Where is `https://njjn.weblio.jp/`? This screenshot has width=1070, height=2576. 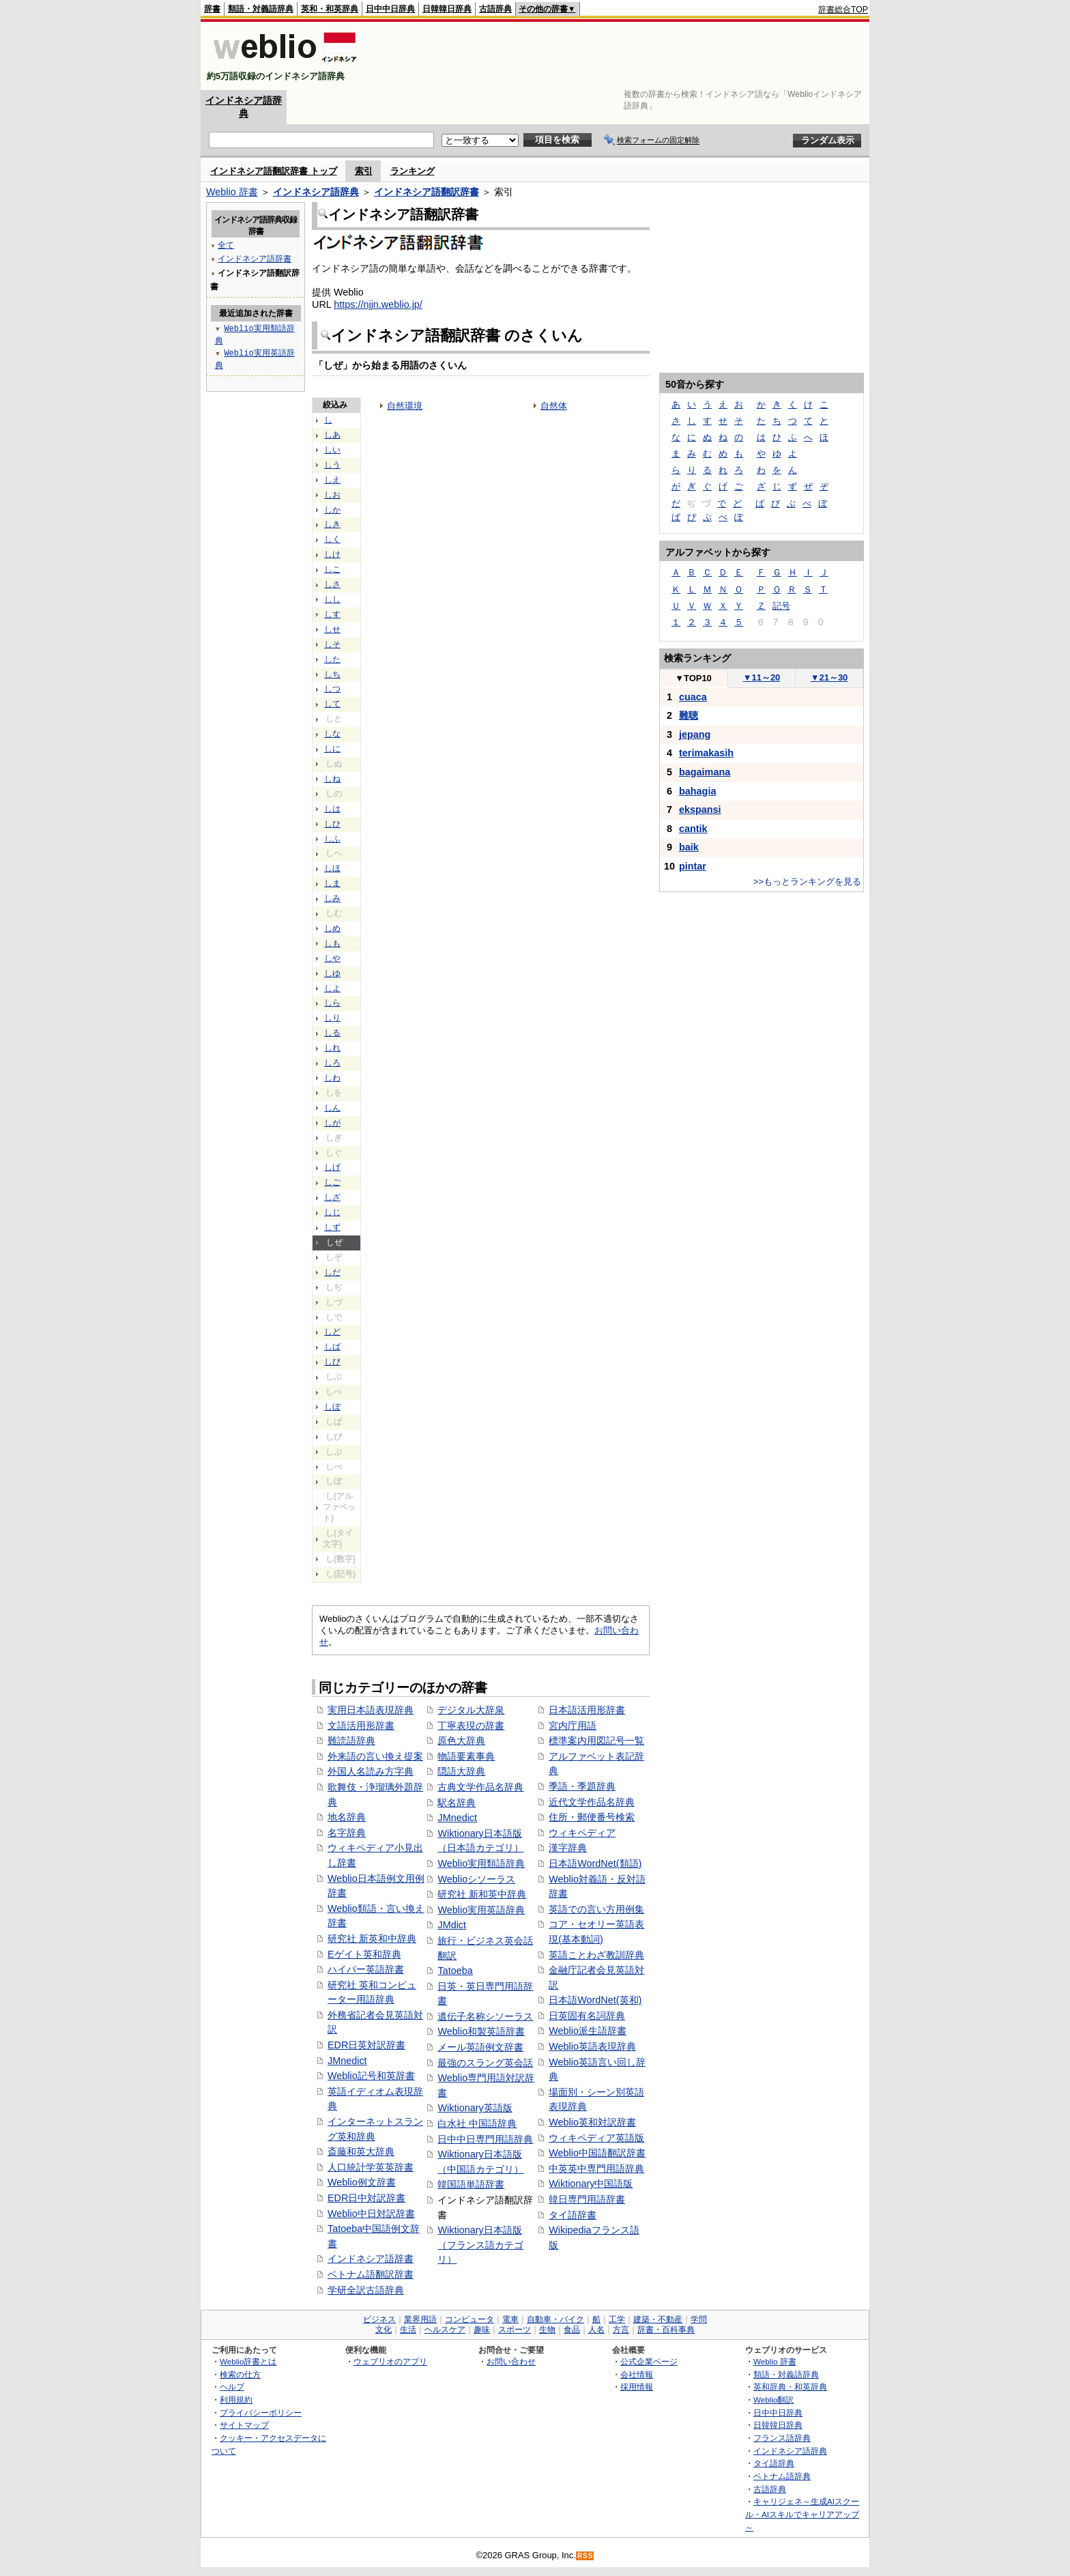
https://njjn.weblio.jp/ is located at coordinates (378, 304).